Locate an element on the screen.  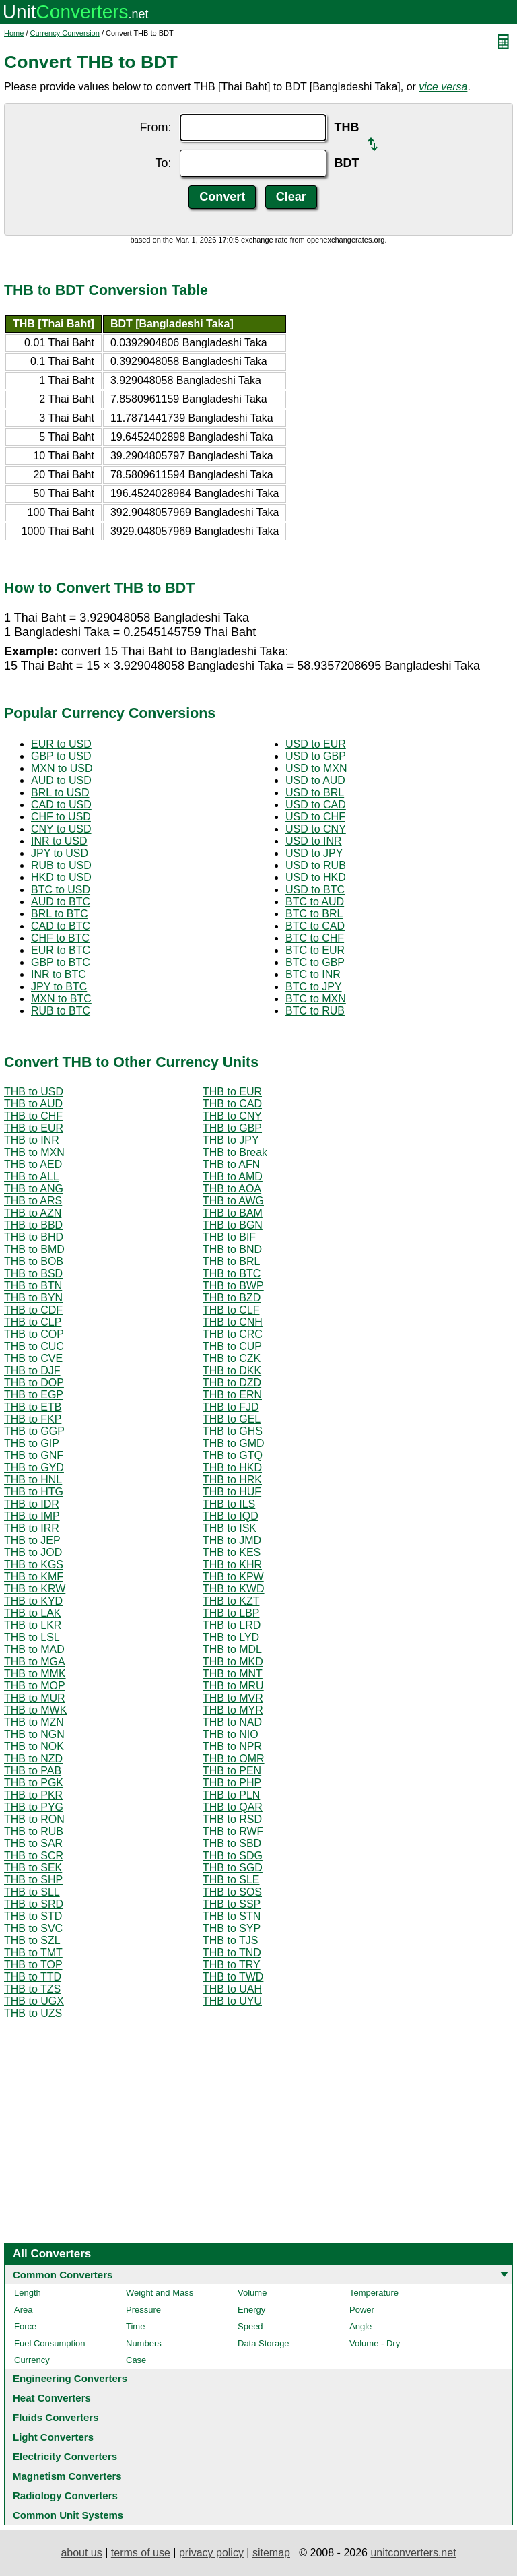
THB to CVE is located at coordinates (33, 1358).